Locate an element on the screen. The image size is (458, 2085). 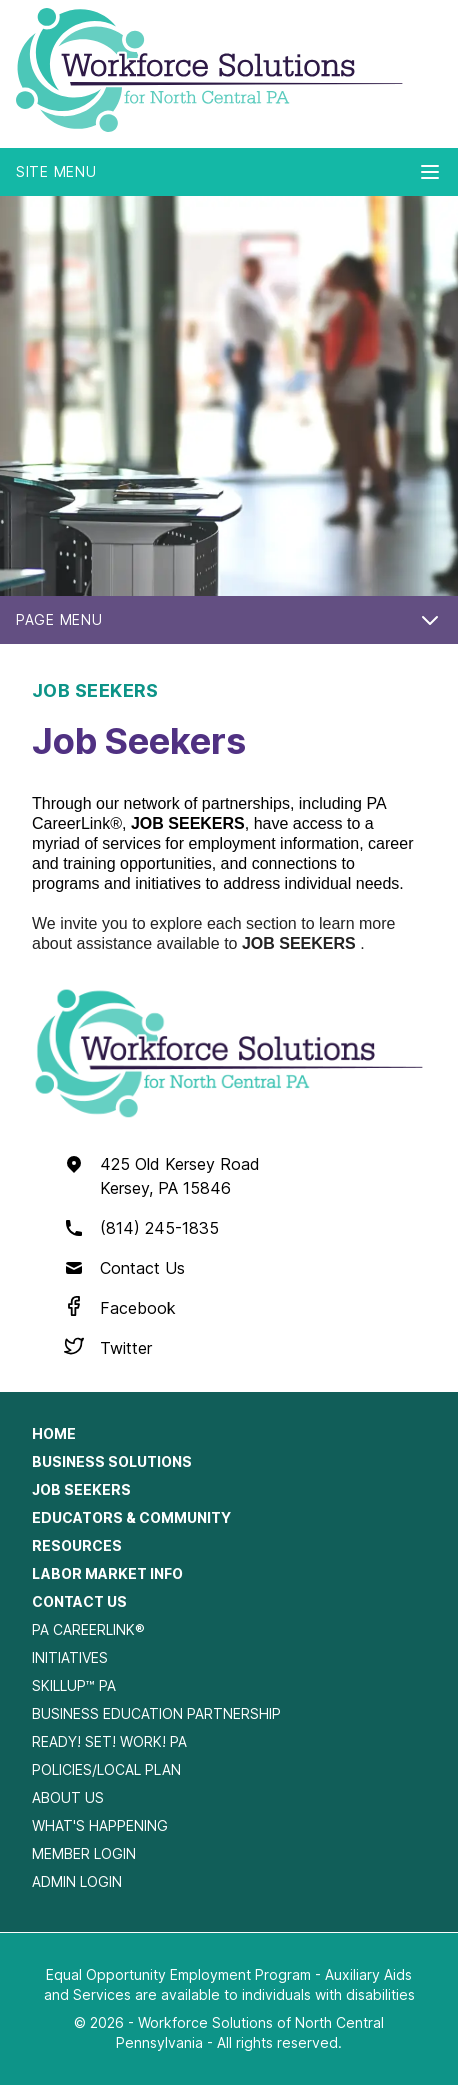
Job Seekers is located at coordinates (81, 1489).